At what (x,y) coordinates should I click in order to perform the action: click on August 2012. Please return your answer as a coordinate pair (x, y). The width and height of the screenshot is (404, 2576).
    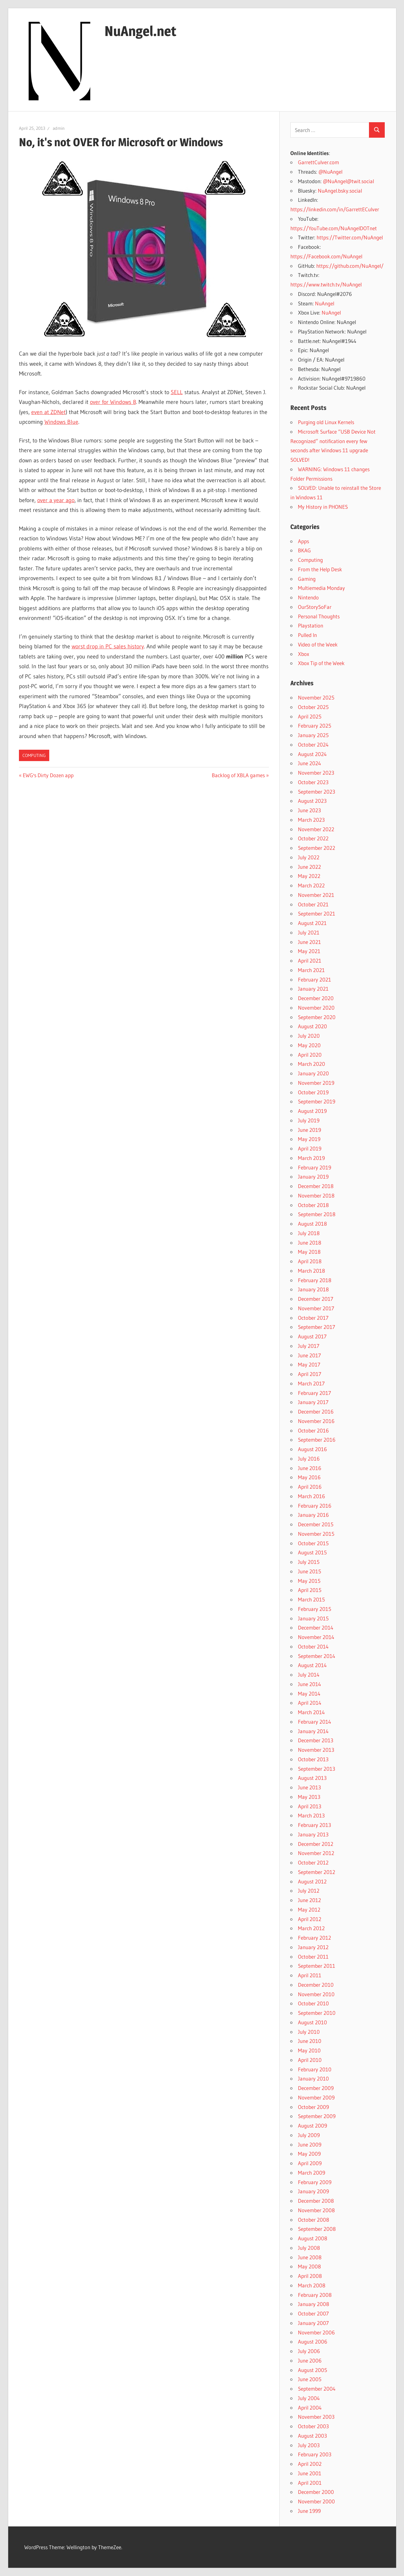
    Looking at the image, I should click on (312, 1881).